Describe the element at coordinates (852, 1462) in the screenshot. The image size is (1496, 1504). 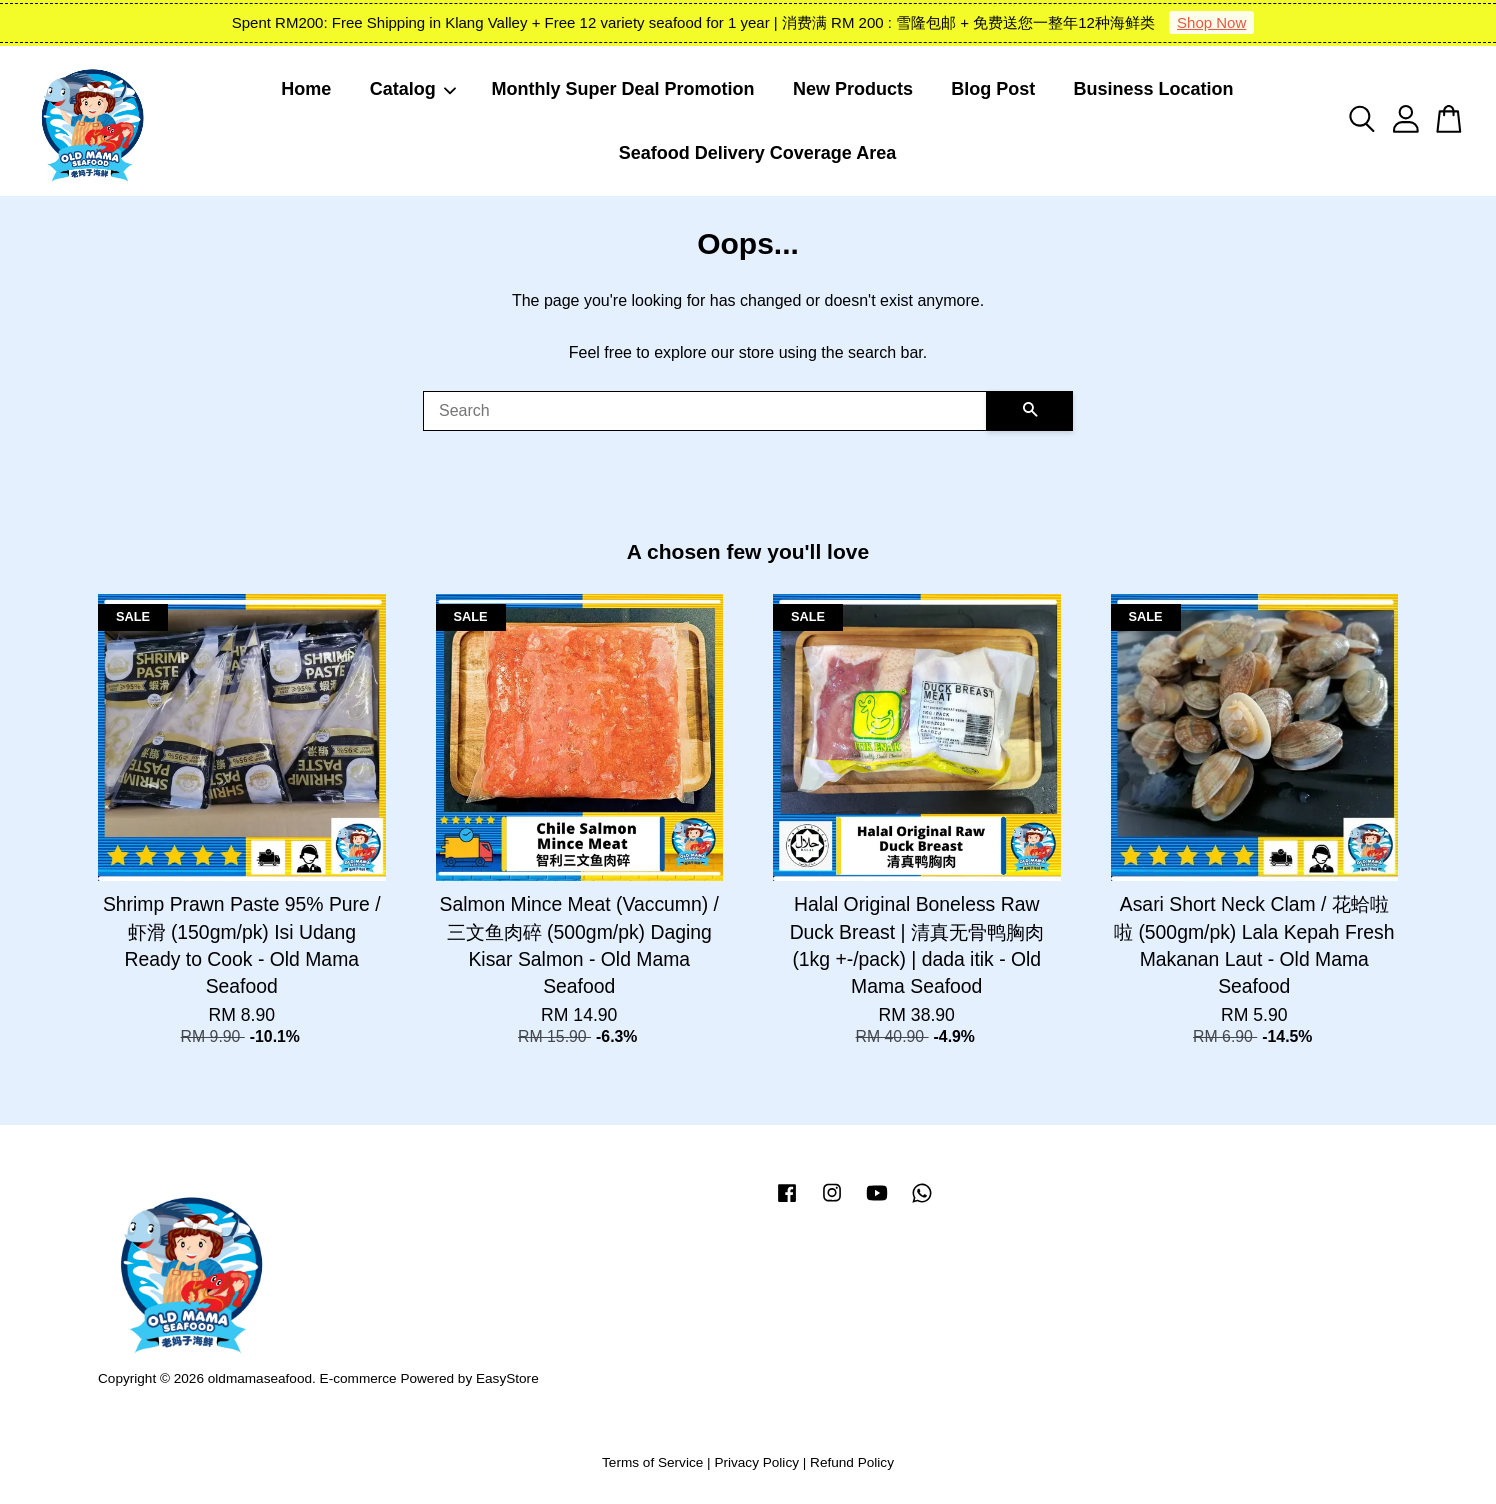
I see `Refund Policy` at that location.